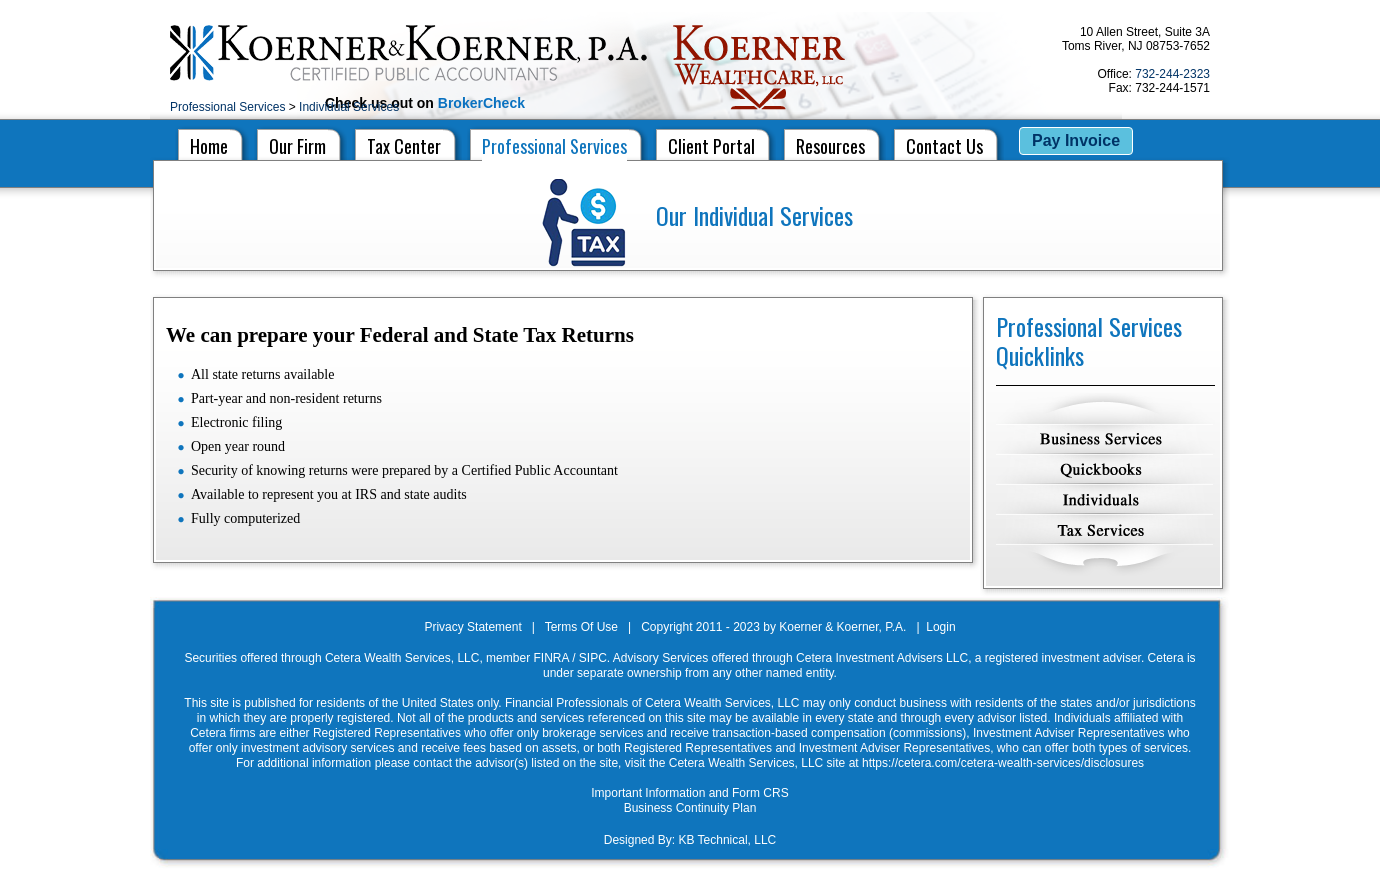 The width and height of the screenshot is (1380, 869). What do you see at coordinates (481, 103) in the screenshot?
I see `BrokerCheck` at bounding box center [481, 103].